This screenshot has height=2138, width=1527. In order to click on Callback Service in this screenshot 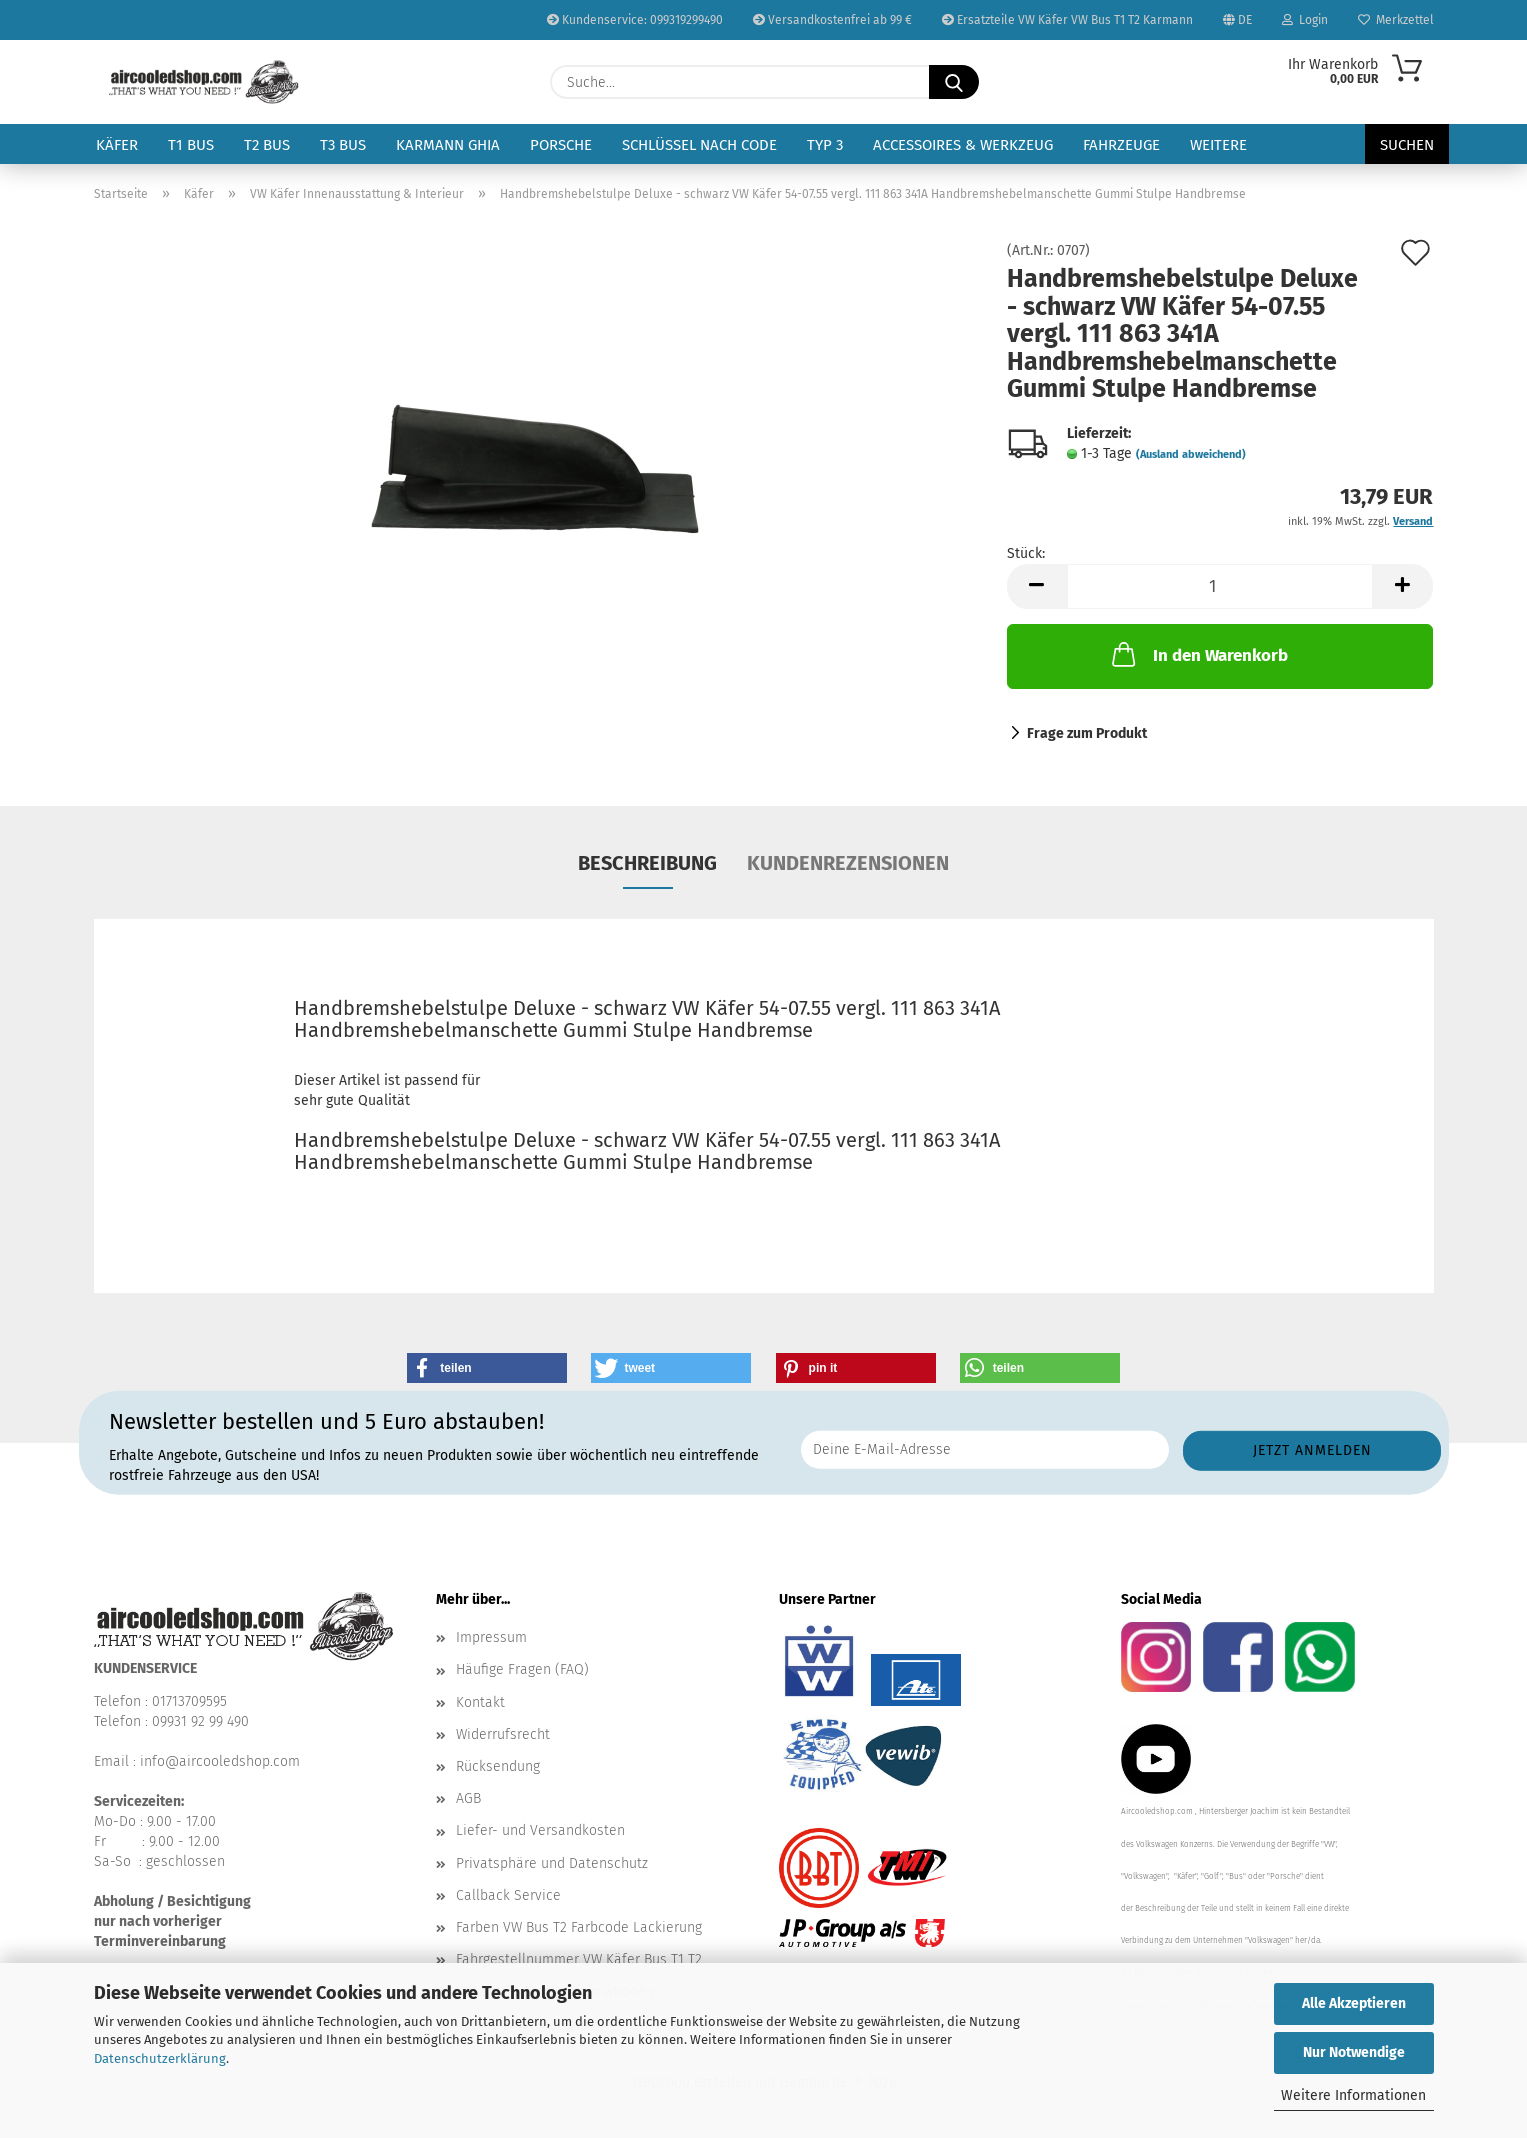, I will do `click(508, 1895)`.